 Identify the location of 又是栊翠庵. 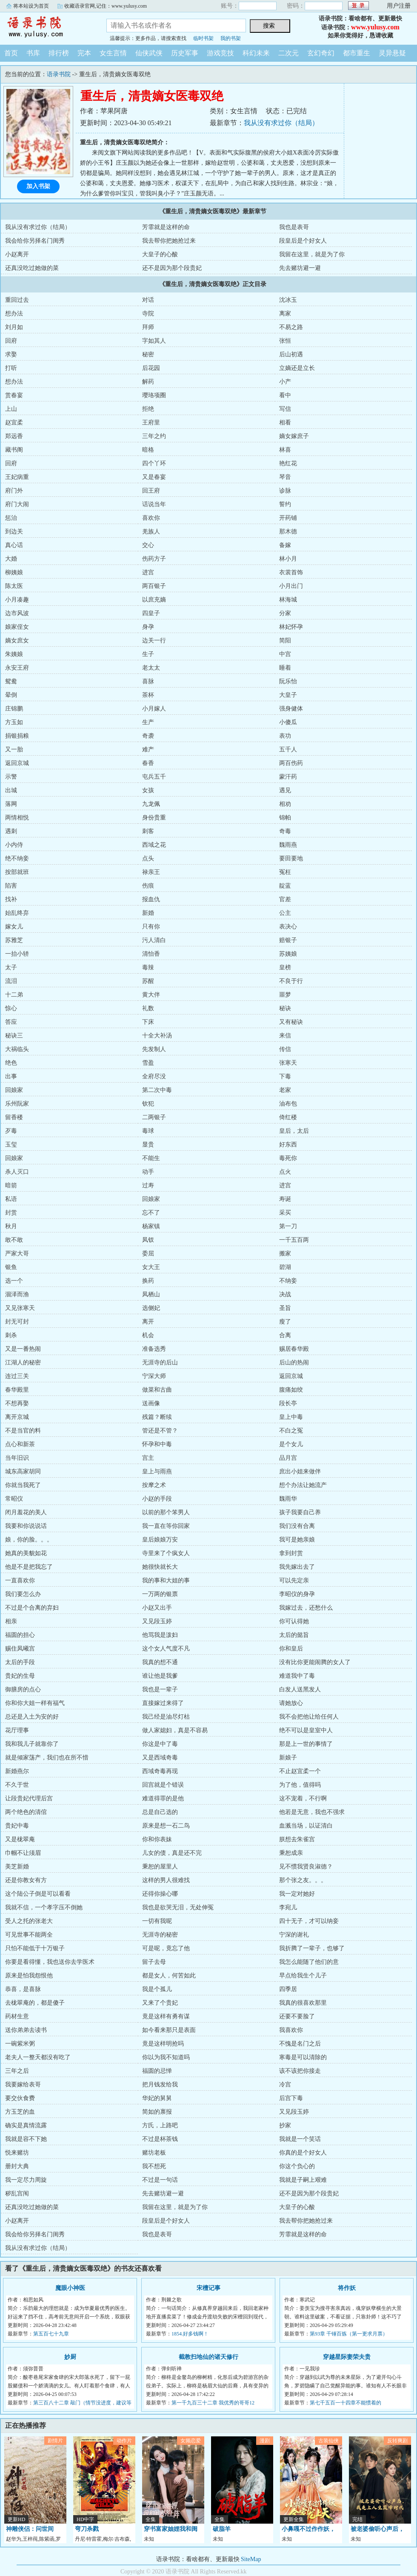
(20, 1839).